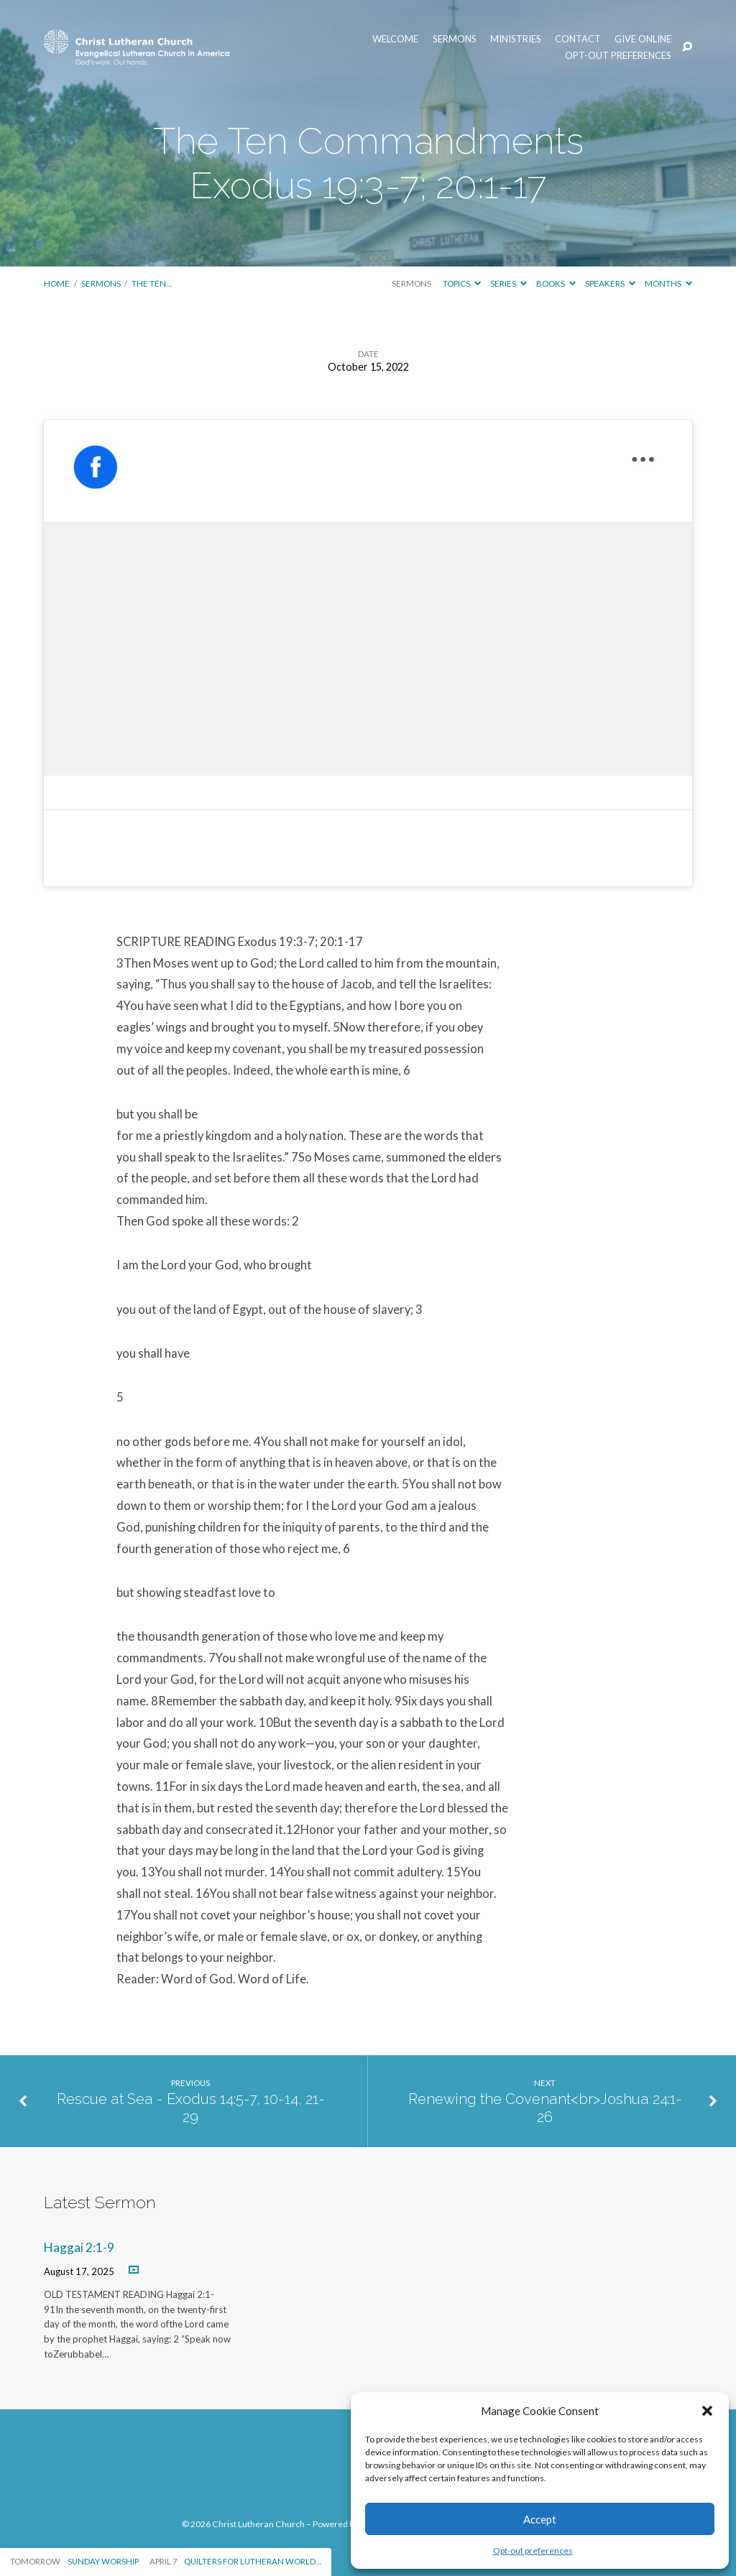 The height and width of the screenshot is (2576, 736). What do you see at coordinates (707, 2411) in the screenshot?
I see `[button]` at bounding box center [707, 2411].